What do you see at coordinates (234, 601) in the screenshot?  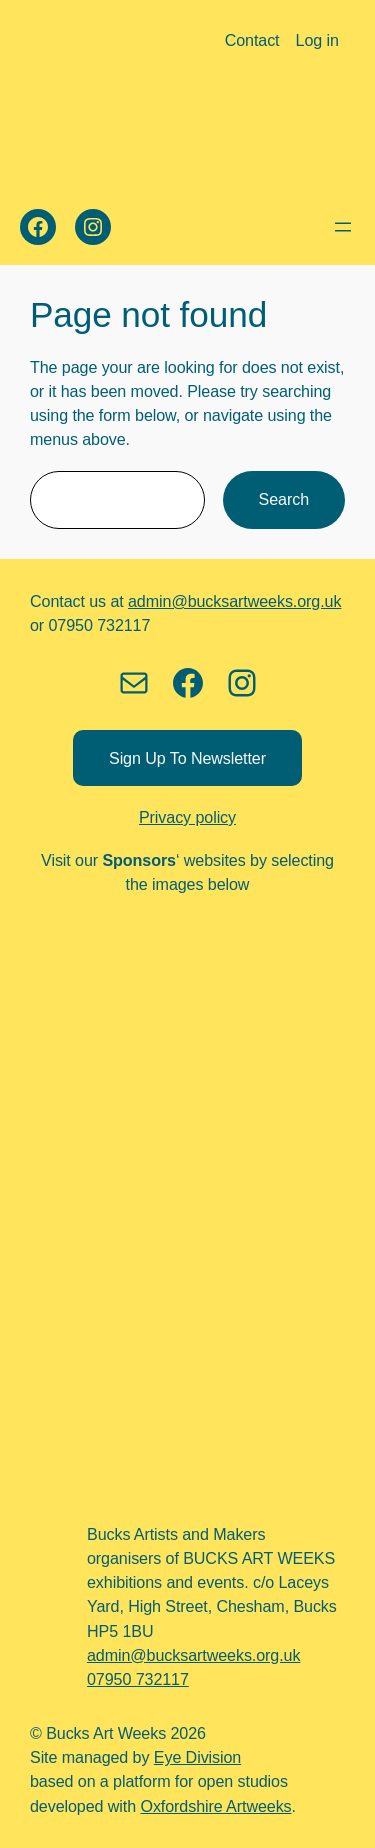 I see `admin@bucksartweeks.org.uk` at bounding box center [234, 601].